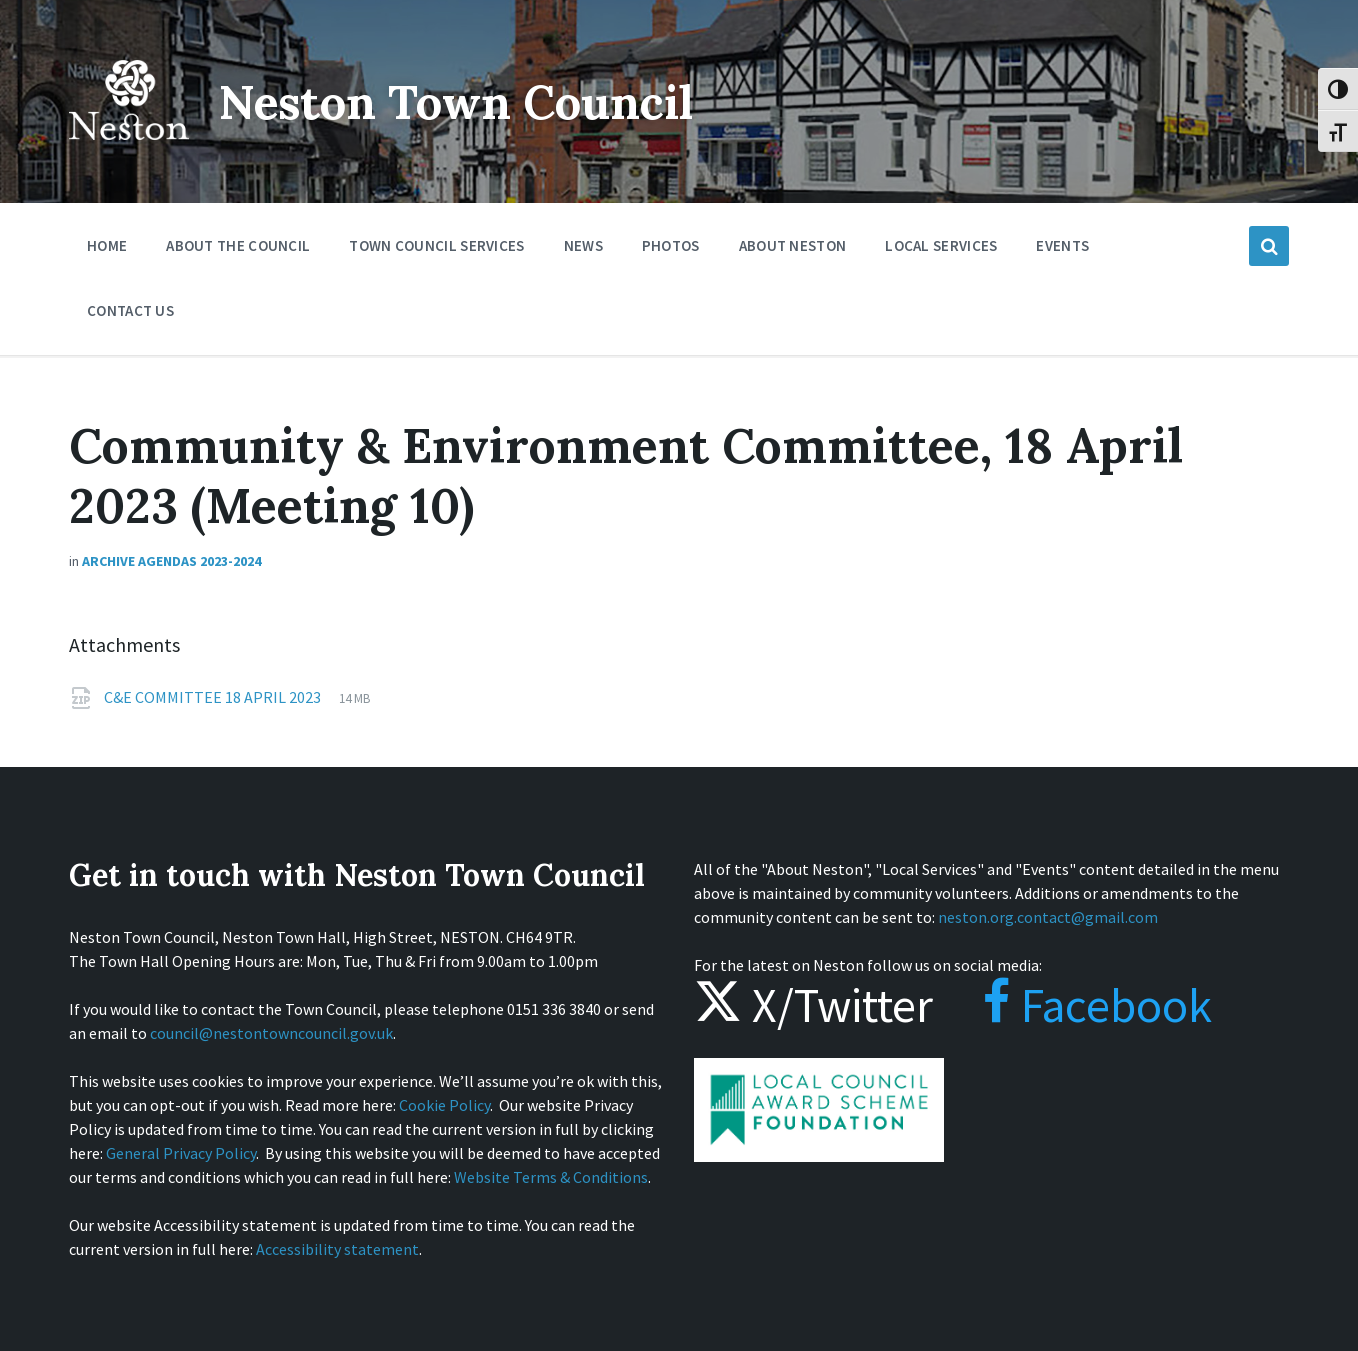 This screenshot has height=1351, width=1358. I want to click on Facebook, so click(1077, 1005).